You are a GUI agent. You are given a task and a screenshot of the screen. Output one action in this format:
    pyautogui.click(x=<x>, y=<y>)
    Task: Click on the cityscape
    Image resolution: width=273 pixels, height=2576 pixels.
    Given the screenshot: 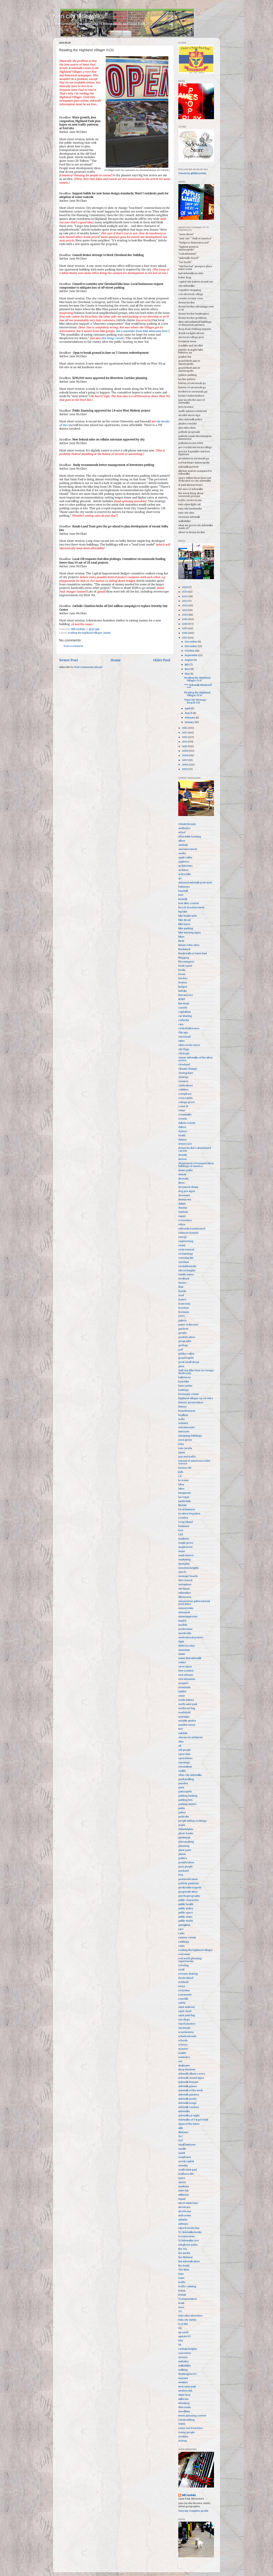 What is the action you would take?
    pyautogui.click(x=184, y=1053)
    